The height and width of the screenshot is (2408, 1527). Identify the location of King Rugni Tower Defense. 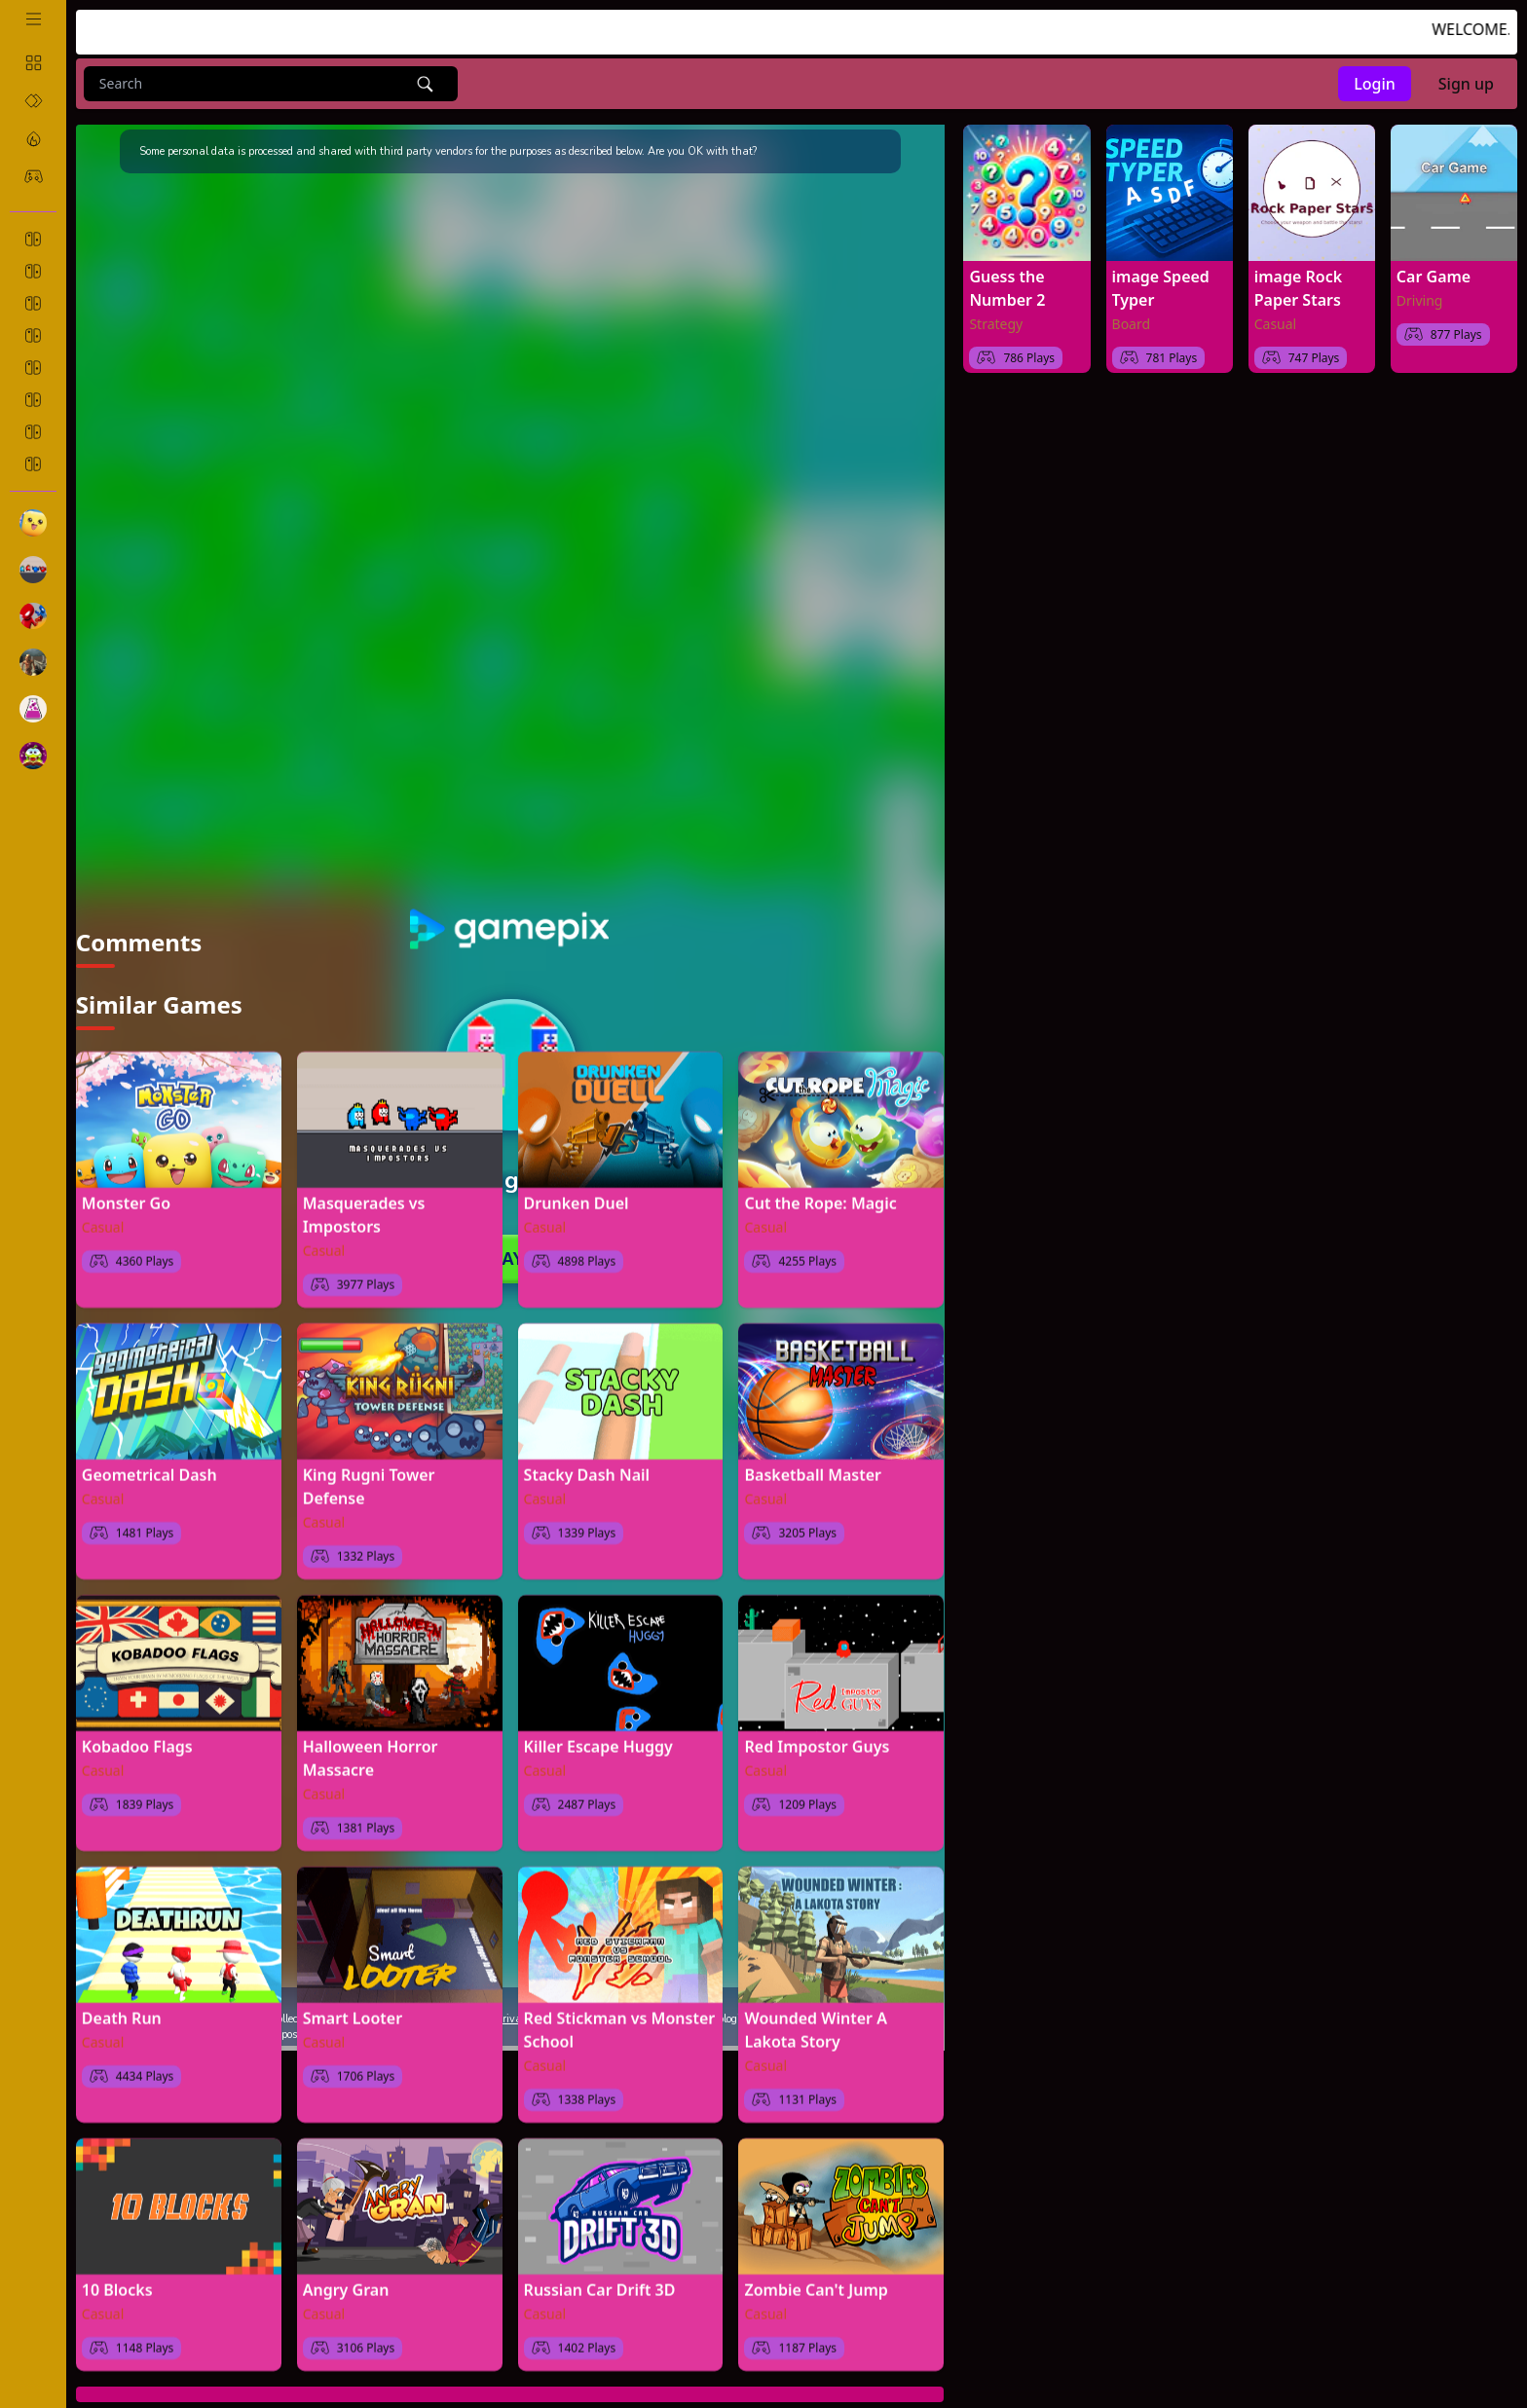
(369, 1478).